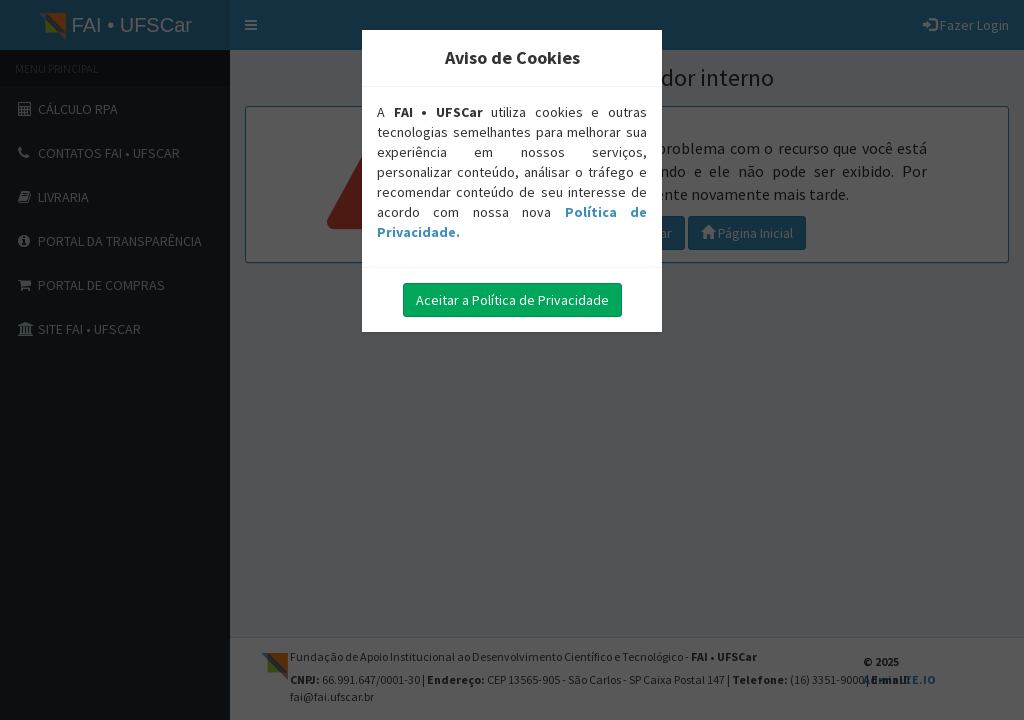 The height and width of the screenshot is (720, 1024). Describe the element at coordinates (512, 300) in the screenshot. I see `Aceitar a Política de Privacidade` at that location.